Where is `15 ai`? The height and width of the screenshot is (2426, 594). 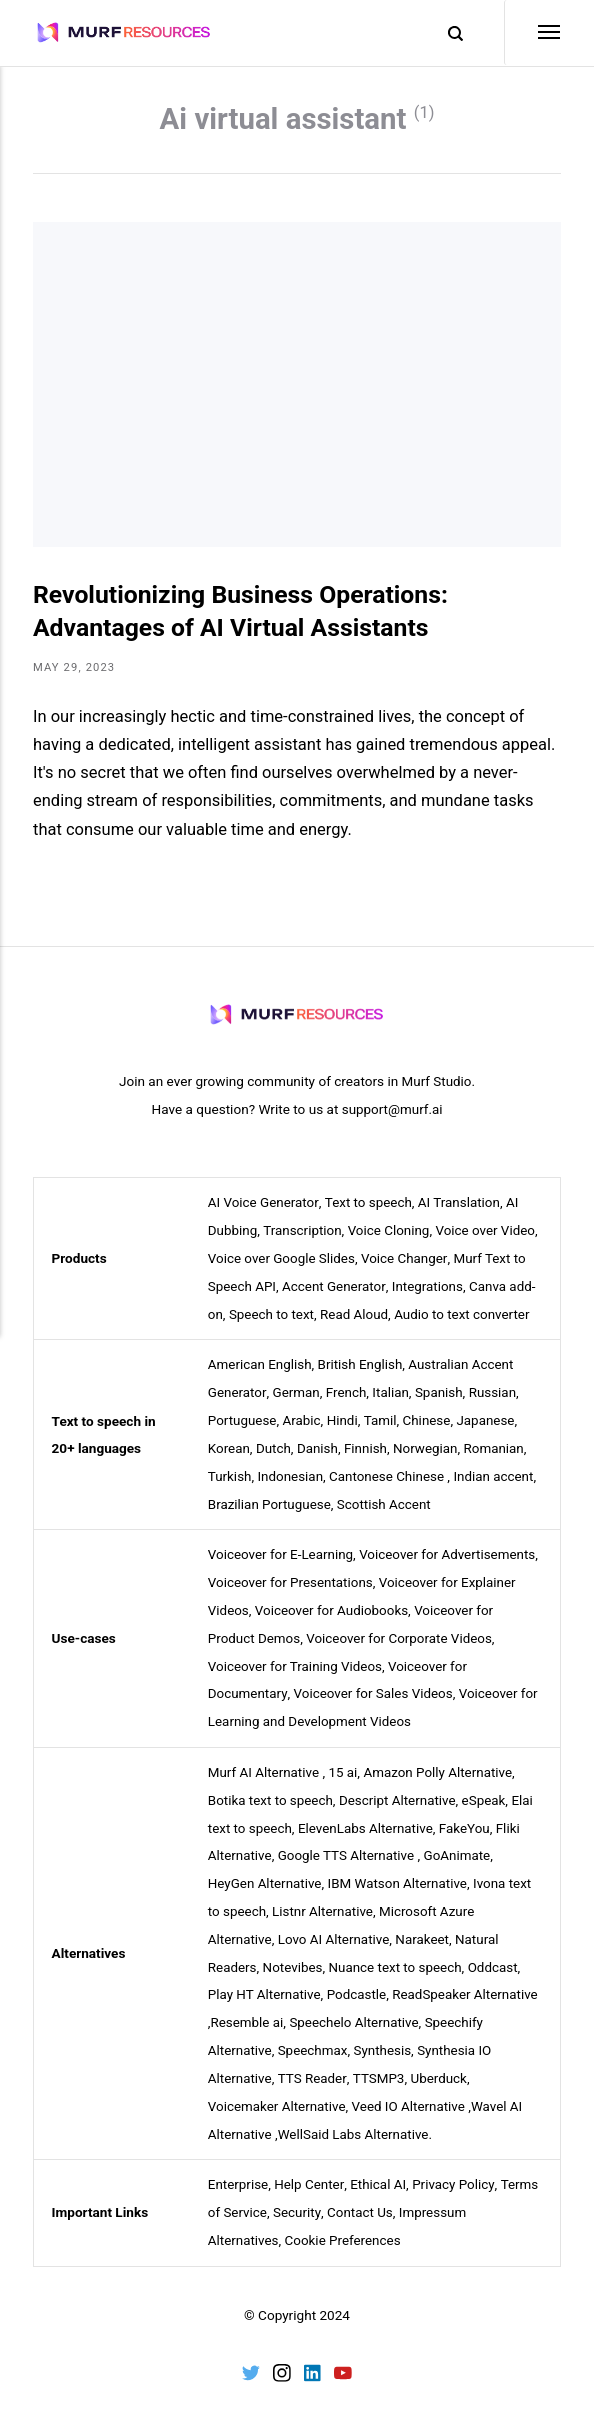
15 ai is located at coordinates (344, 1765).